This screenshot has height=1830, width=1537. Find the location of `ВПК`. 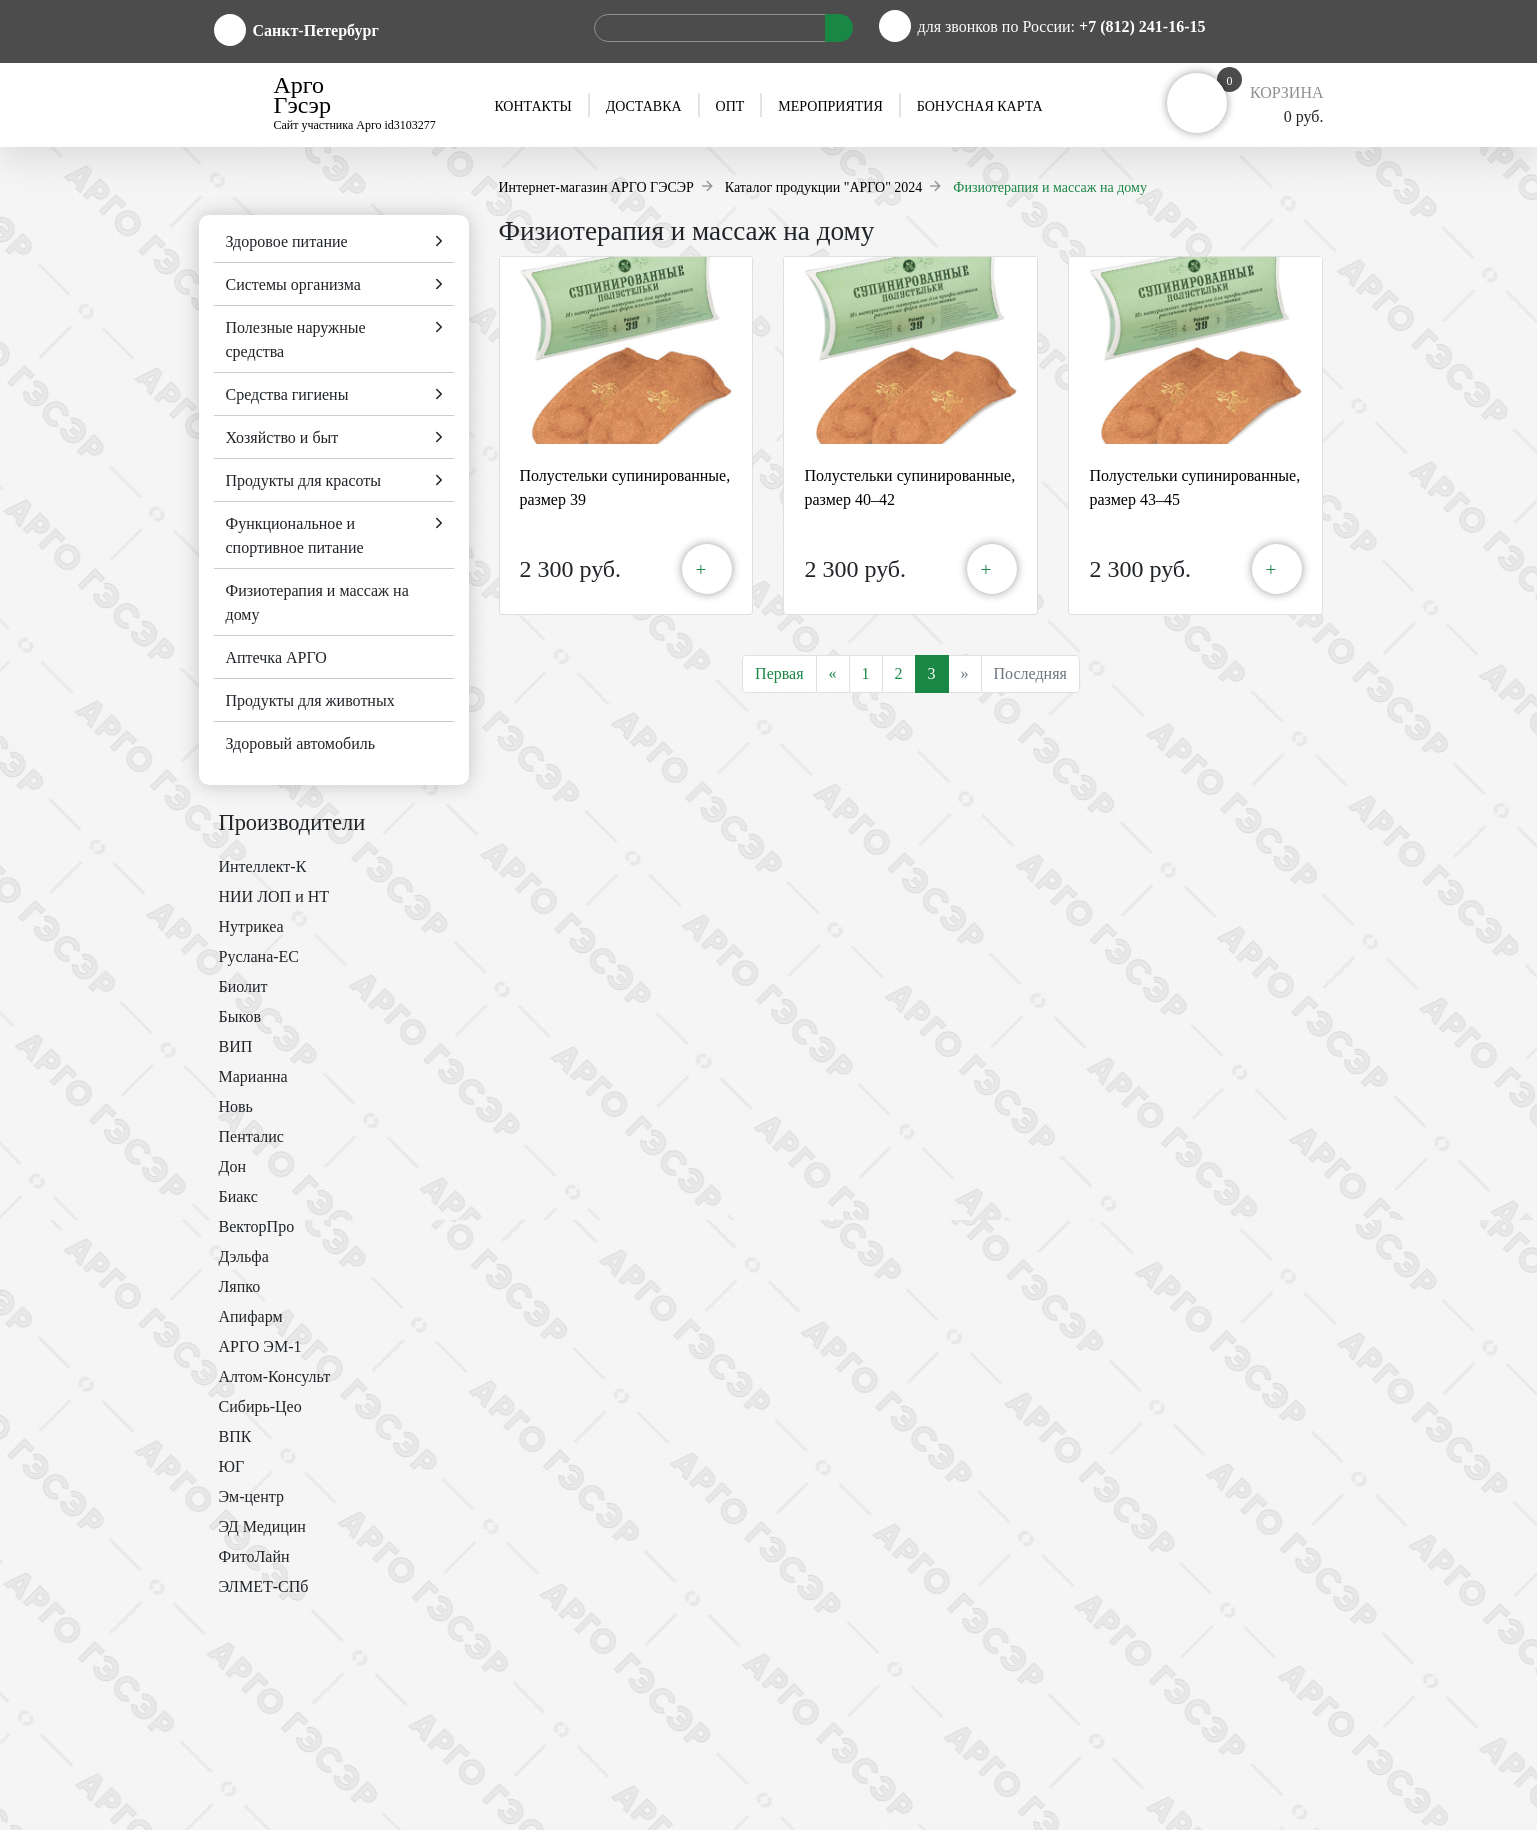

ВПК is located at coordinates (235, 1436).